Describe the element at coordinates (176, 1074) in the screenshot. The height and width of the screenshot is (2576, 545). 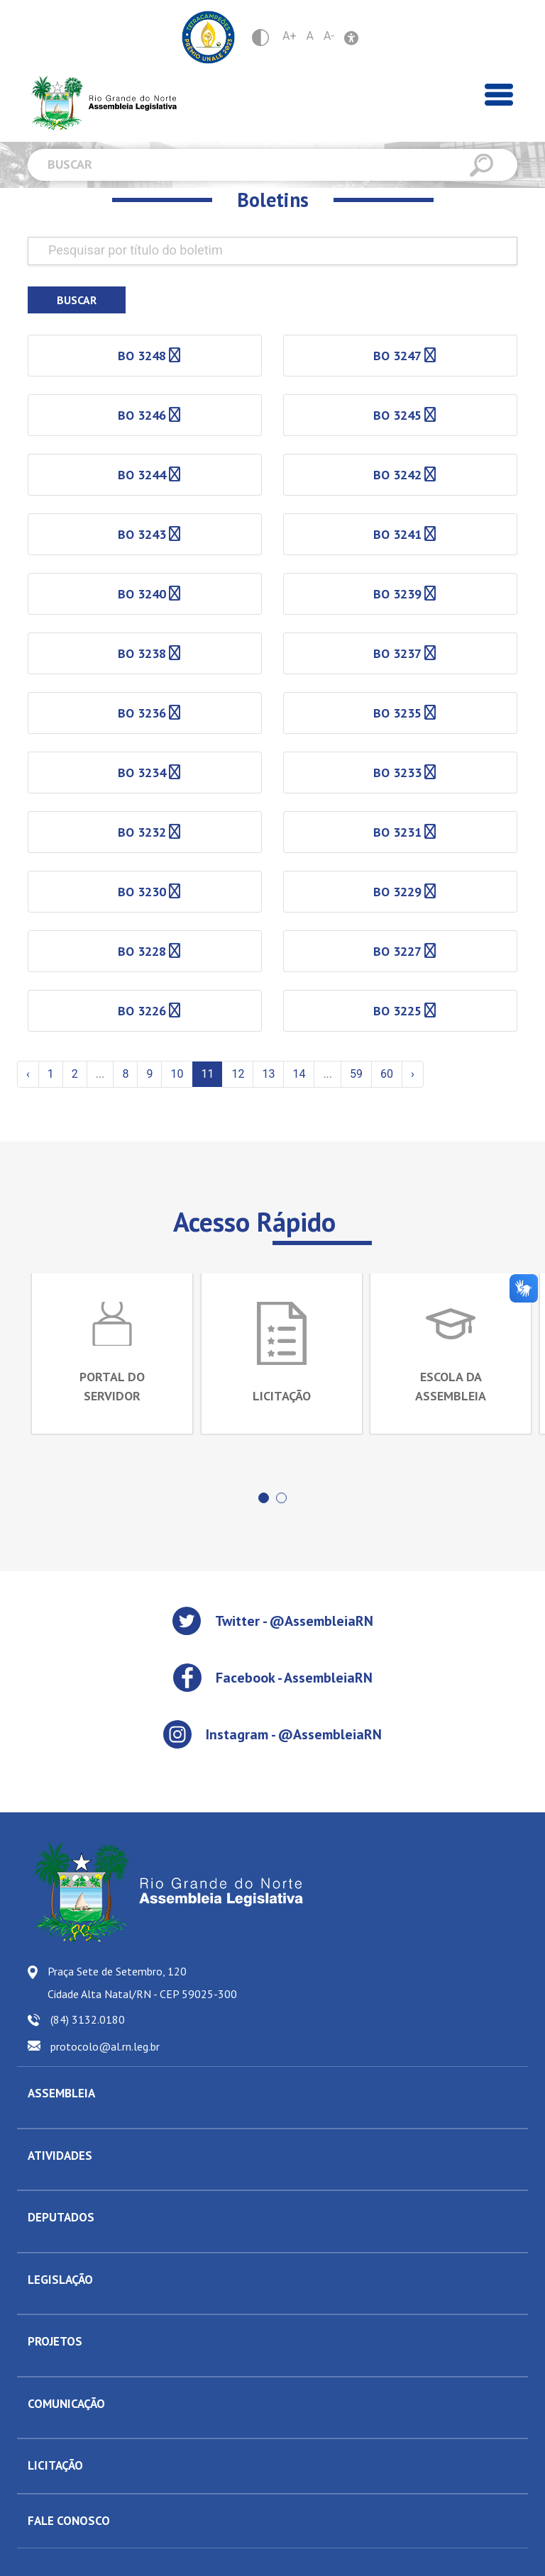
I see `10` at that location.